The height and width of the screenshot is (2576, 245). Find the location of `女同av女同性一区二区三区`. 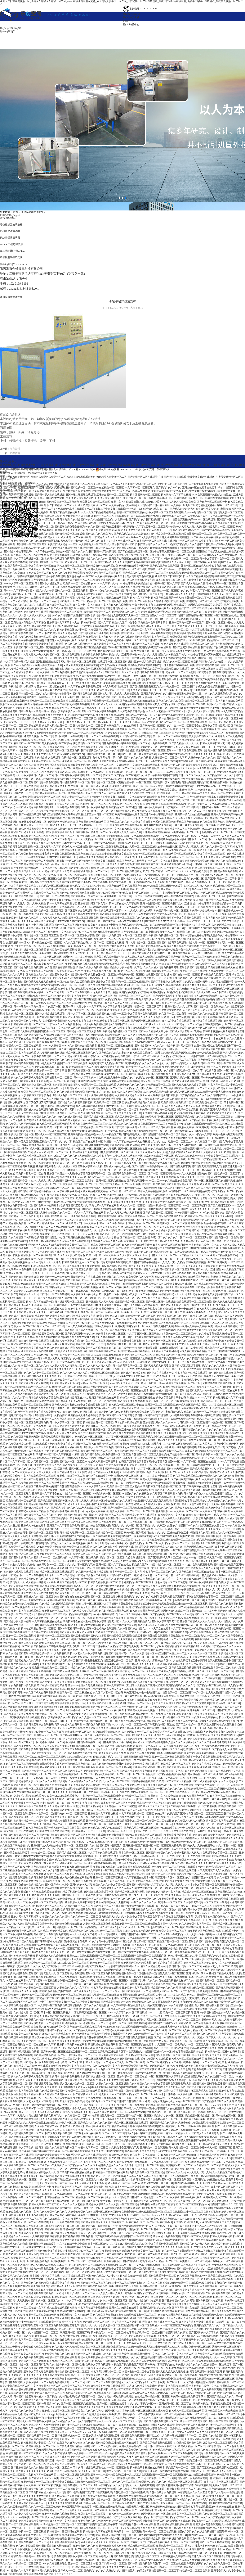

女同av女同性一区二区三区 is located at coordinates (41, 878).